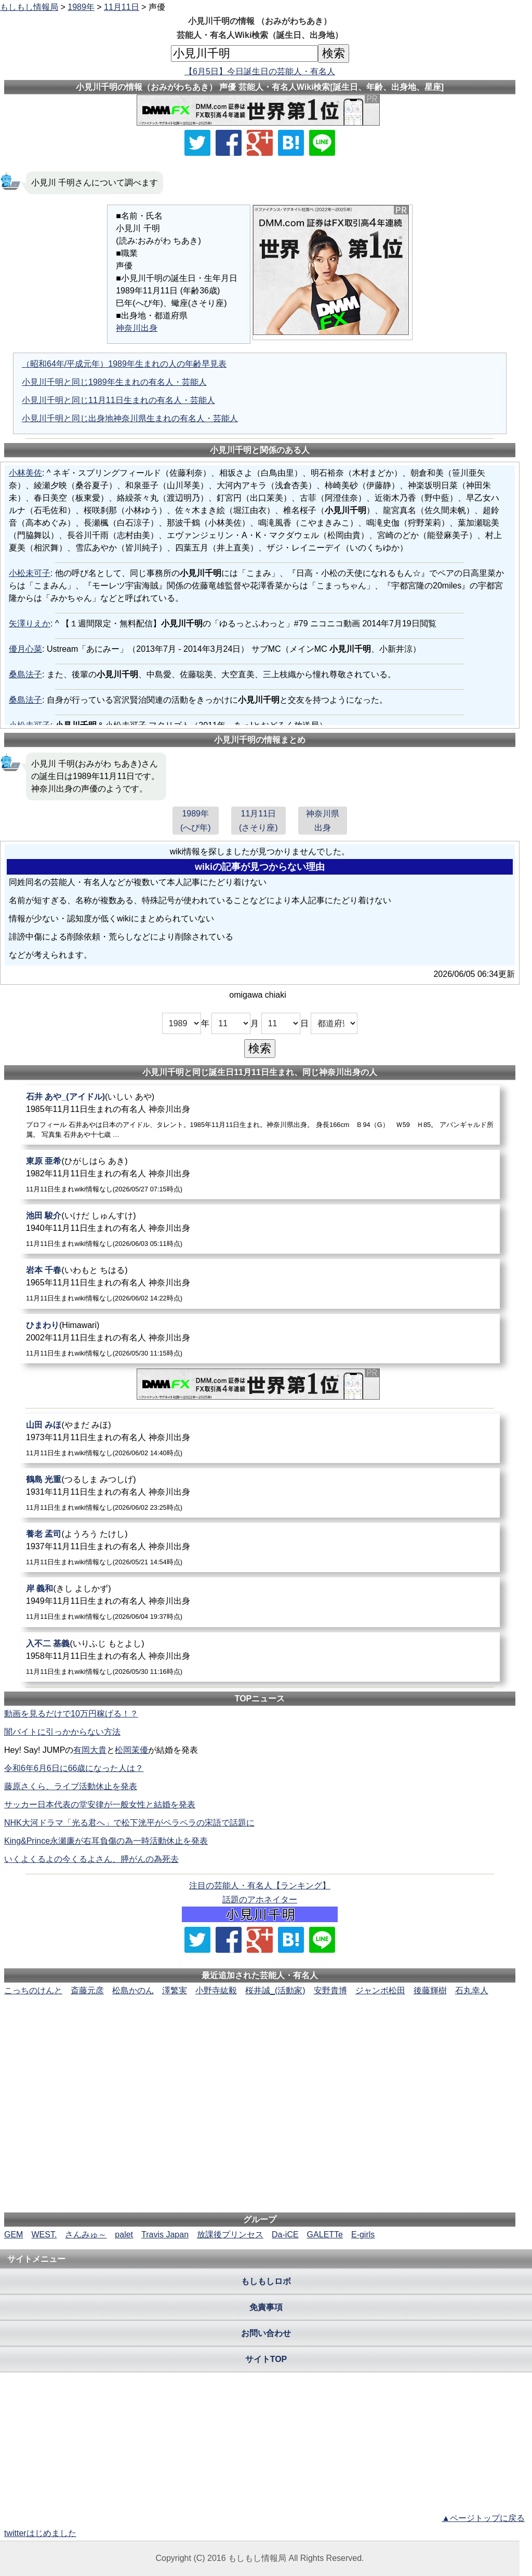 The width and height of the screenshot is (532, 2576). Describe the element at coordinates (86, 2234) in the screenshot. I see `さんみゅ～` at that location.